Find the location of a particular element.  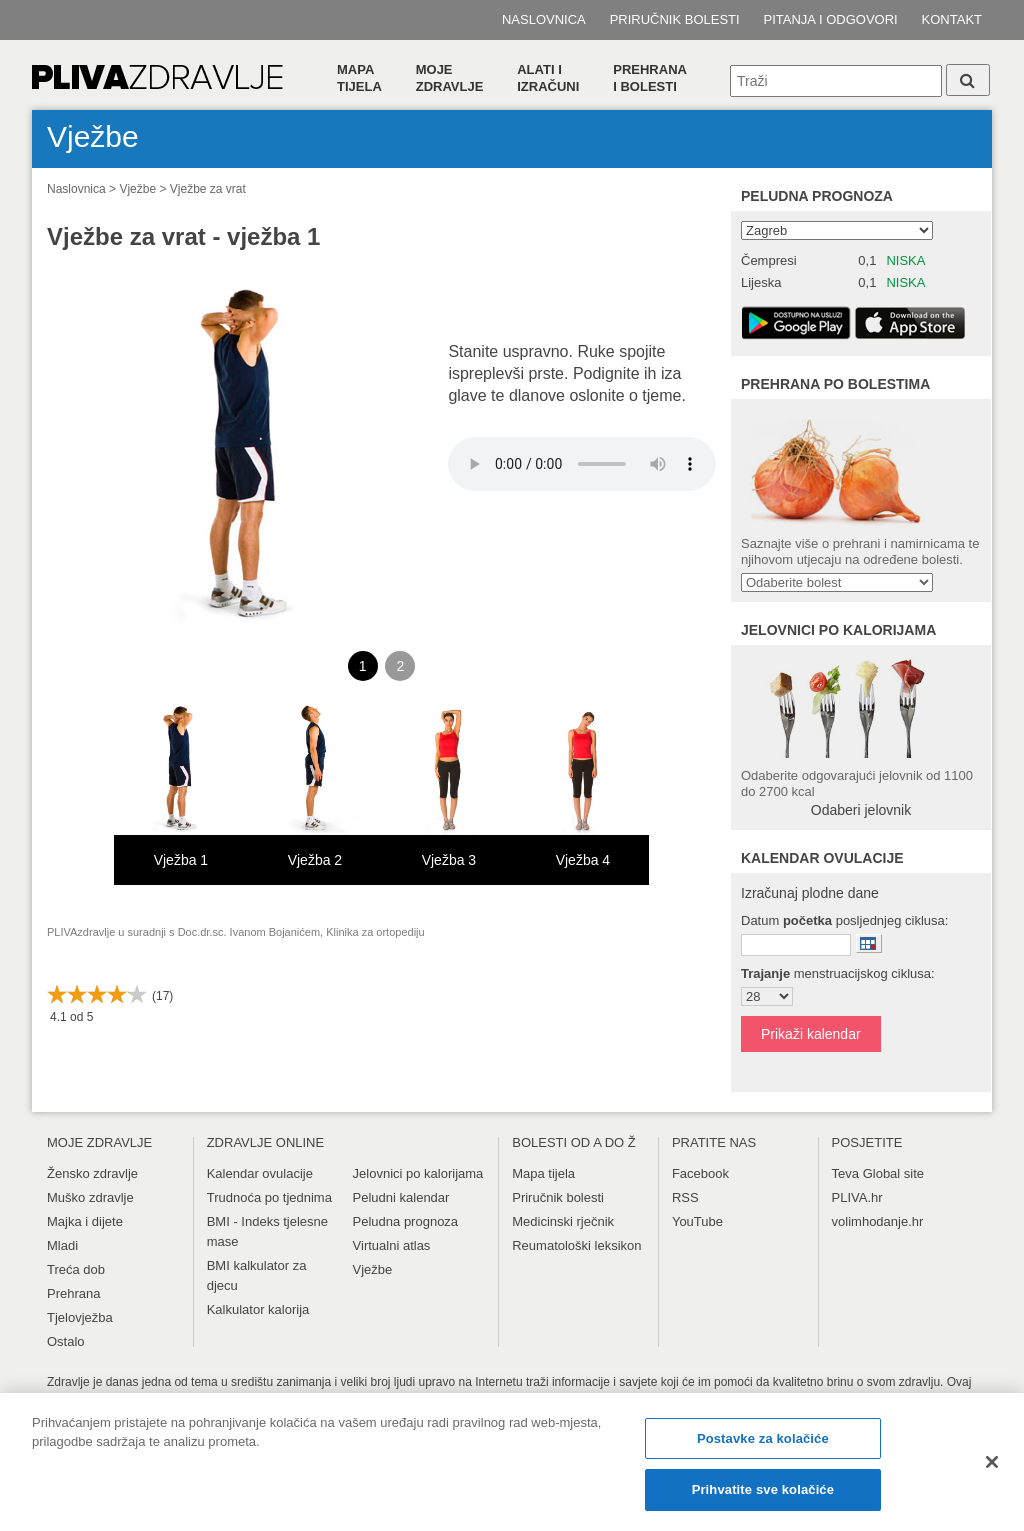

Prehrana is located at coordinates (73, 1293).